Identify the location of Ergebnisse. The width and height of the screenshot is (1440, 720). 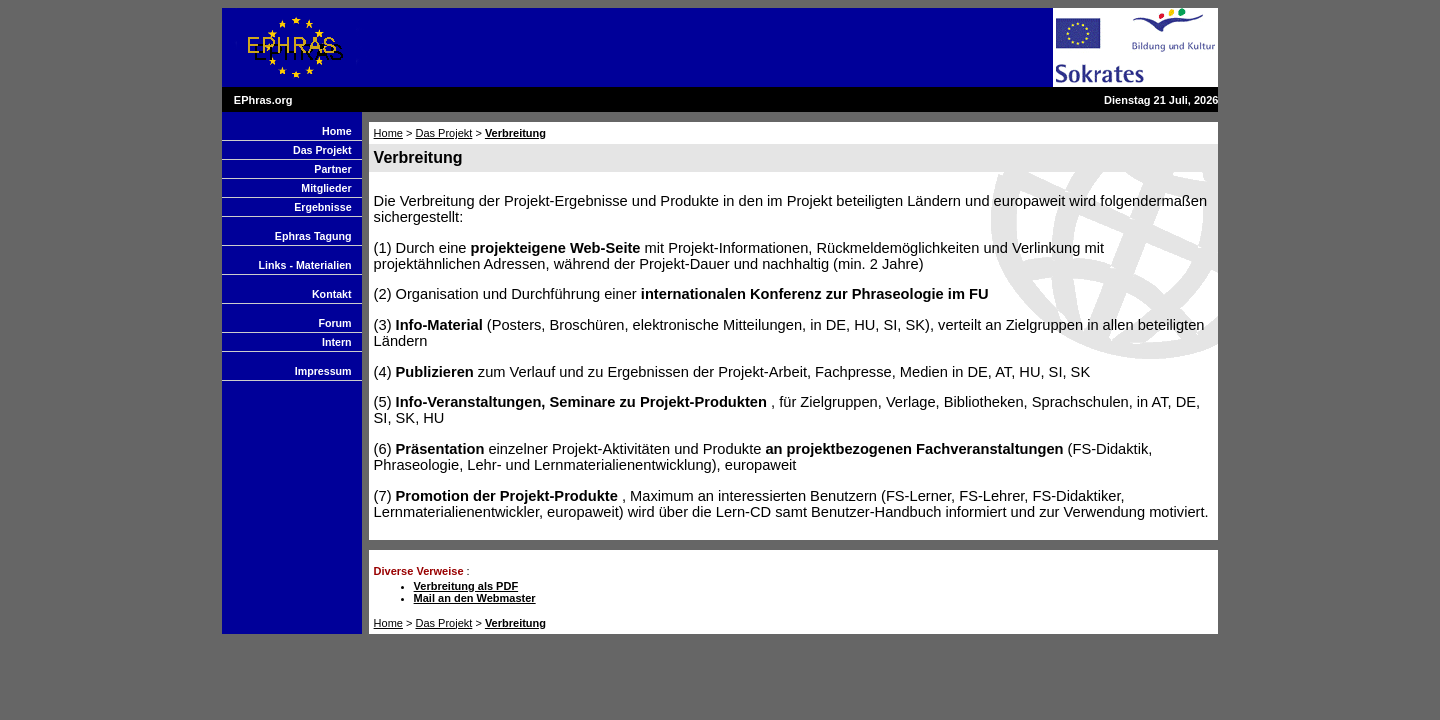
(322, 207).